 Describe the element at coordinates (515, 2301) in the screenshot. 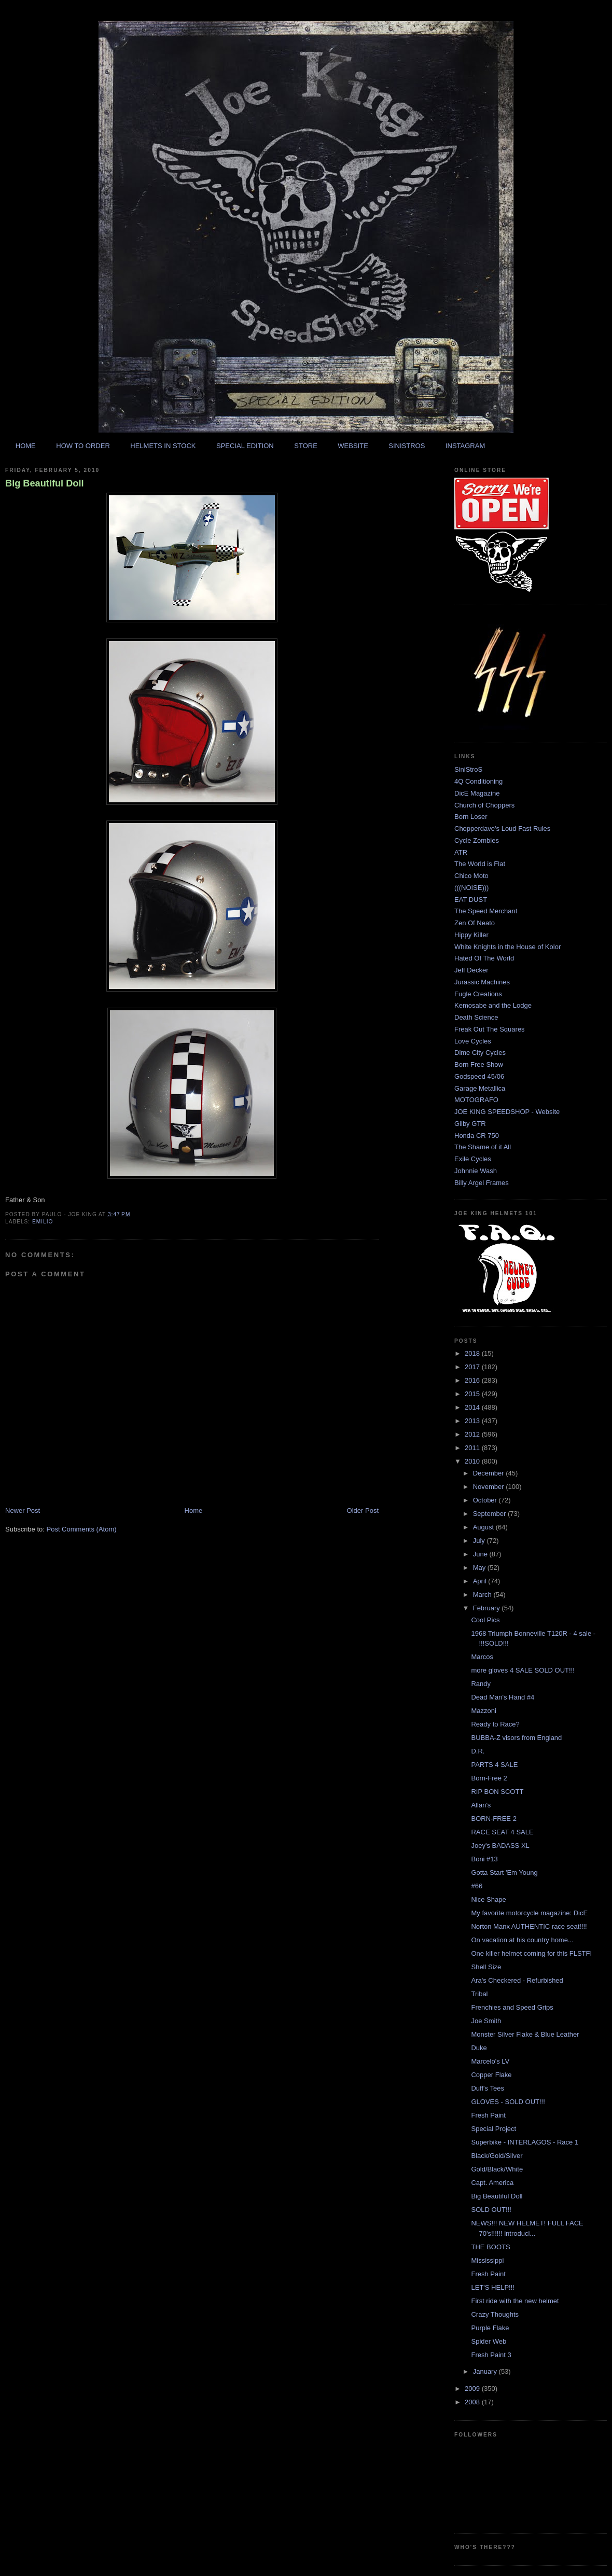

I see `First ride with the new helmet` at that location.